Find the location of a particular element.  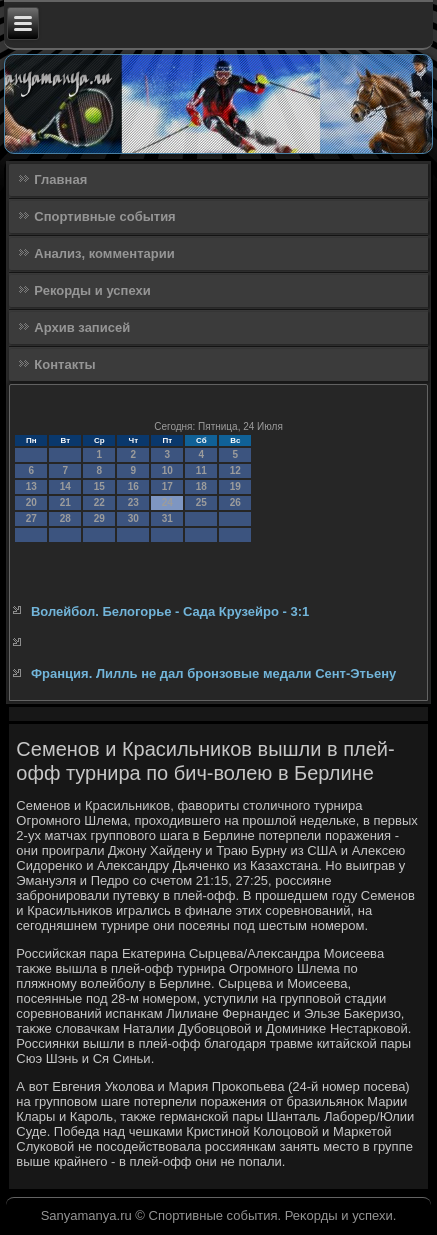

29 is located at coordinates (99, 518).